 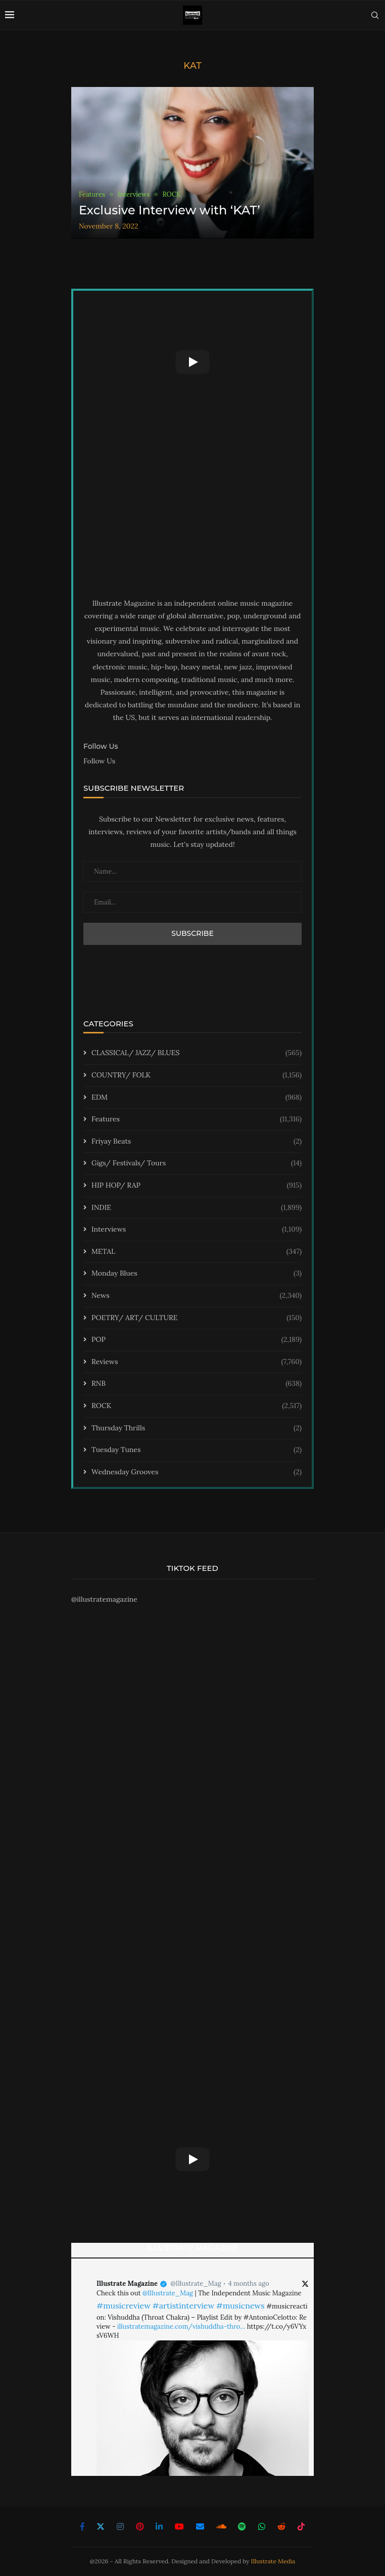 I want to click on [Linkedin], so click(x=159, y=2526).